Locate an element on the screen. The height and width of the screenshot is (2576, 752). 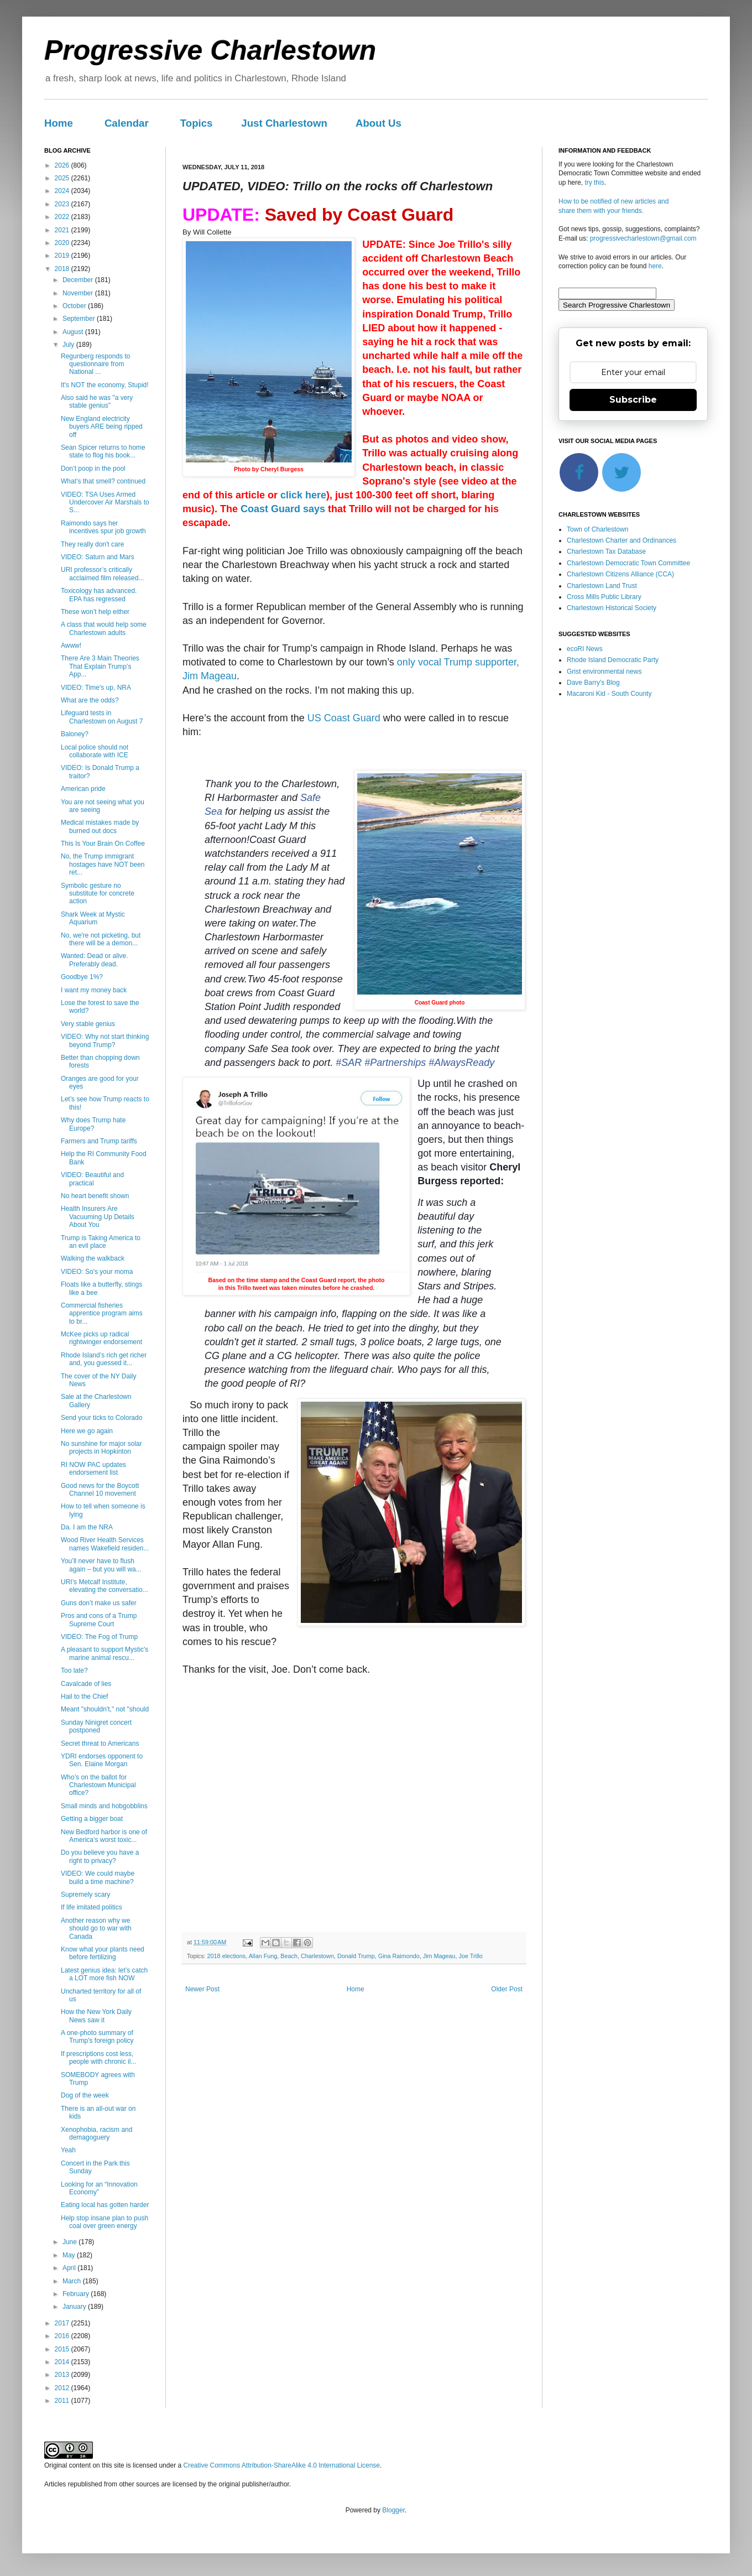
April is located at coordinates (69, 2268).